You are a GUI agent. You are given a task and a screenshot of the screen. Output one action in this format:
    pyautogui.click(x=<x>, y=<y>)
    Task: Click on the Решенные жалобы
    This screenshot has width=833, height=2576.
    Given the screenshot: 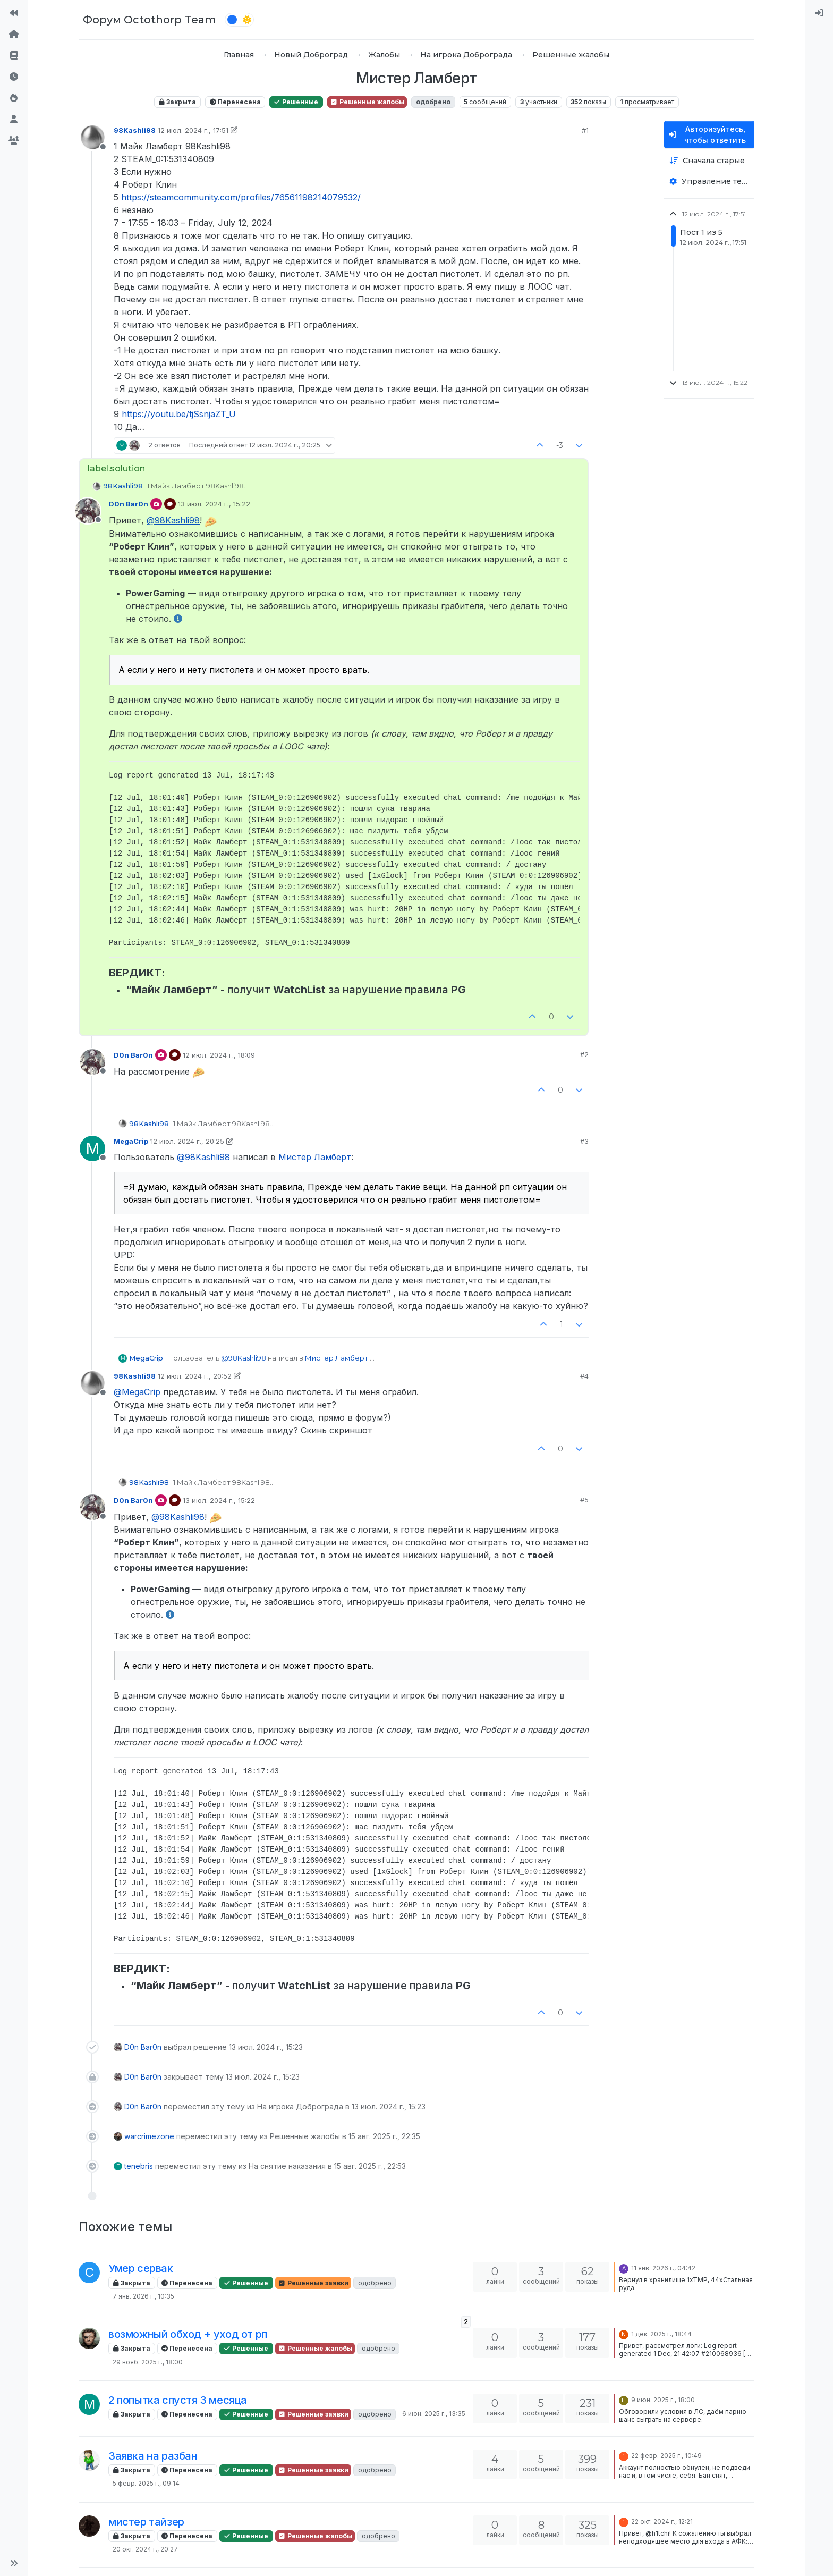 What is the action you would take?
    pyautogui.click(x=367, y=102)
    